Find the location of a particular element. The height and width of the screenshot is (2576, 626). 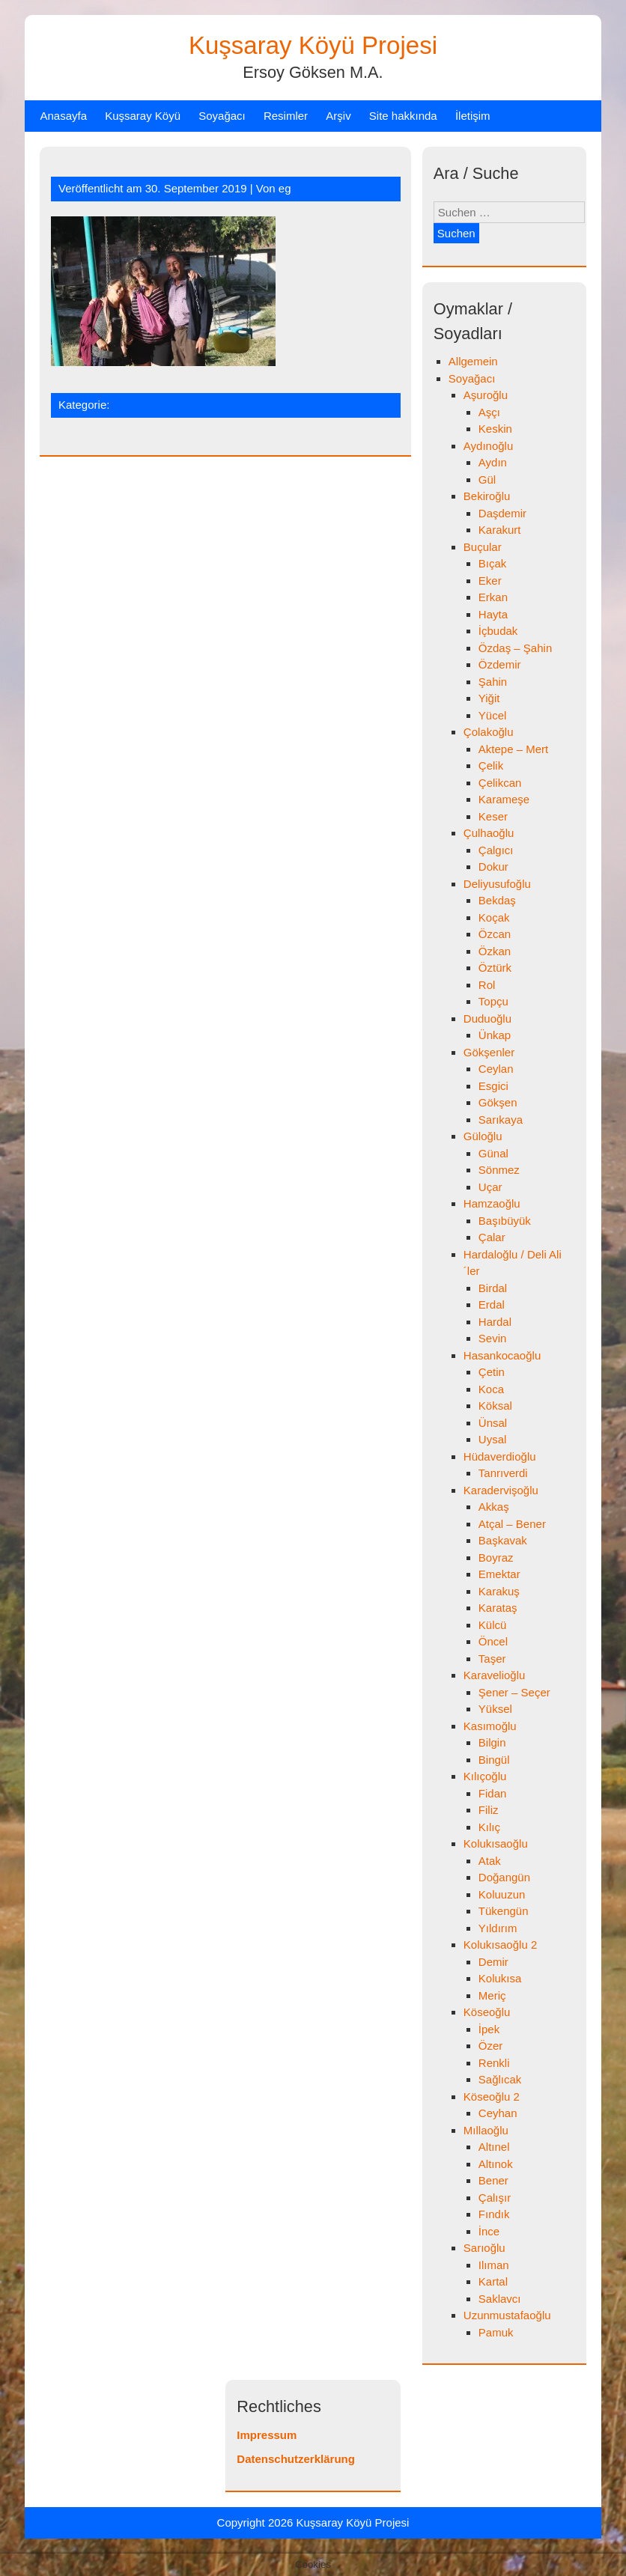

Site hakkında is located at coordinates (403, 115).